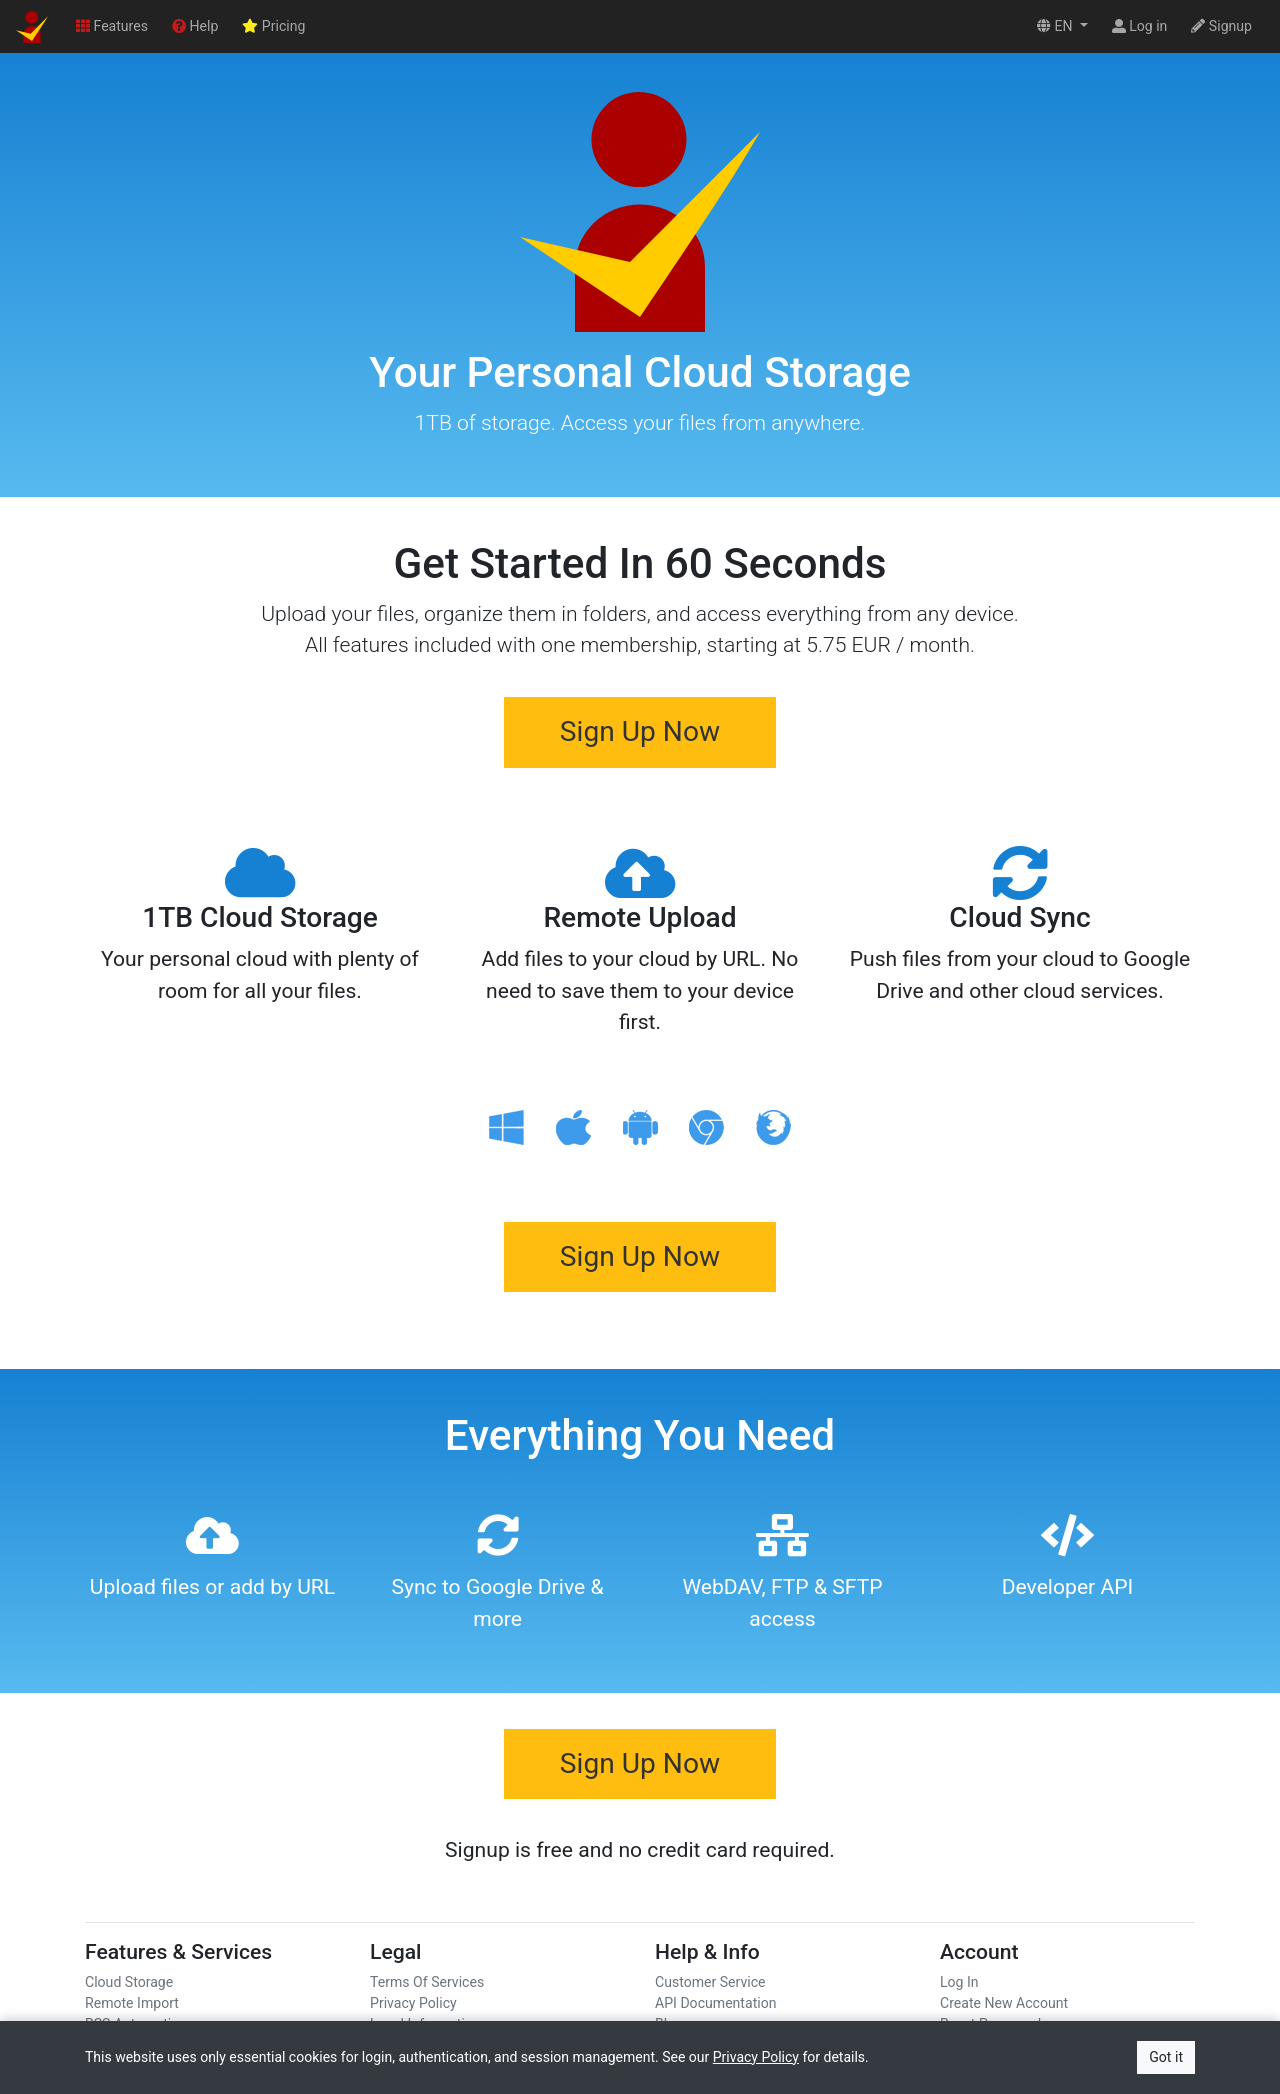  I want to click on Terms Of Services, so click(427, 1982).